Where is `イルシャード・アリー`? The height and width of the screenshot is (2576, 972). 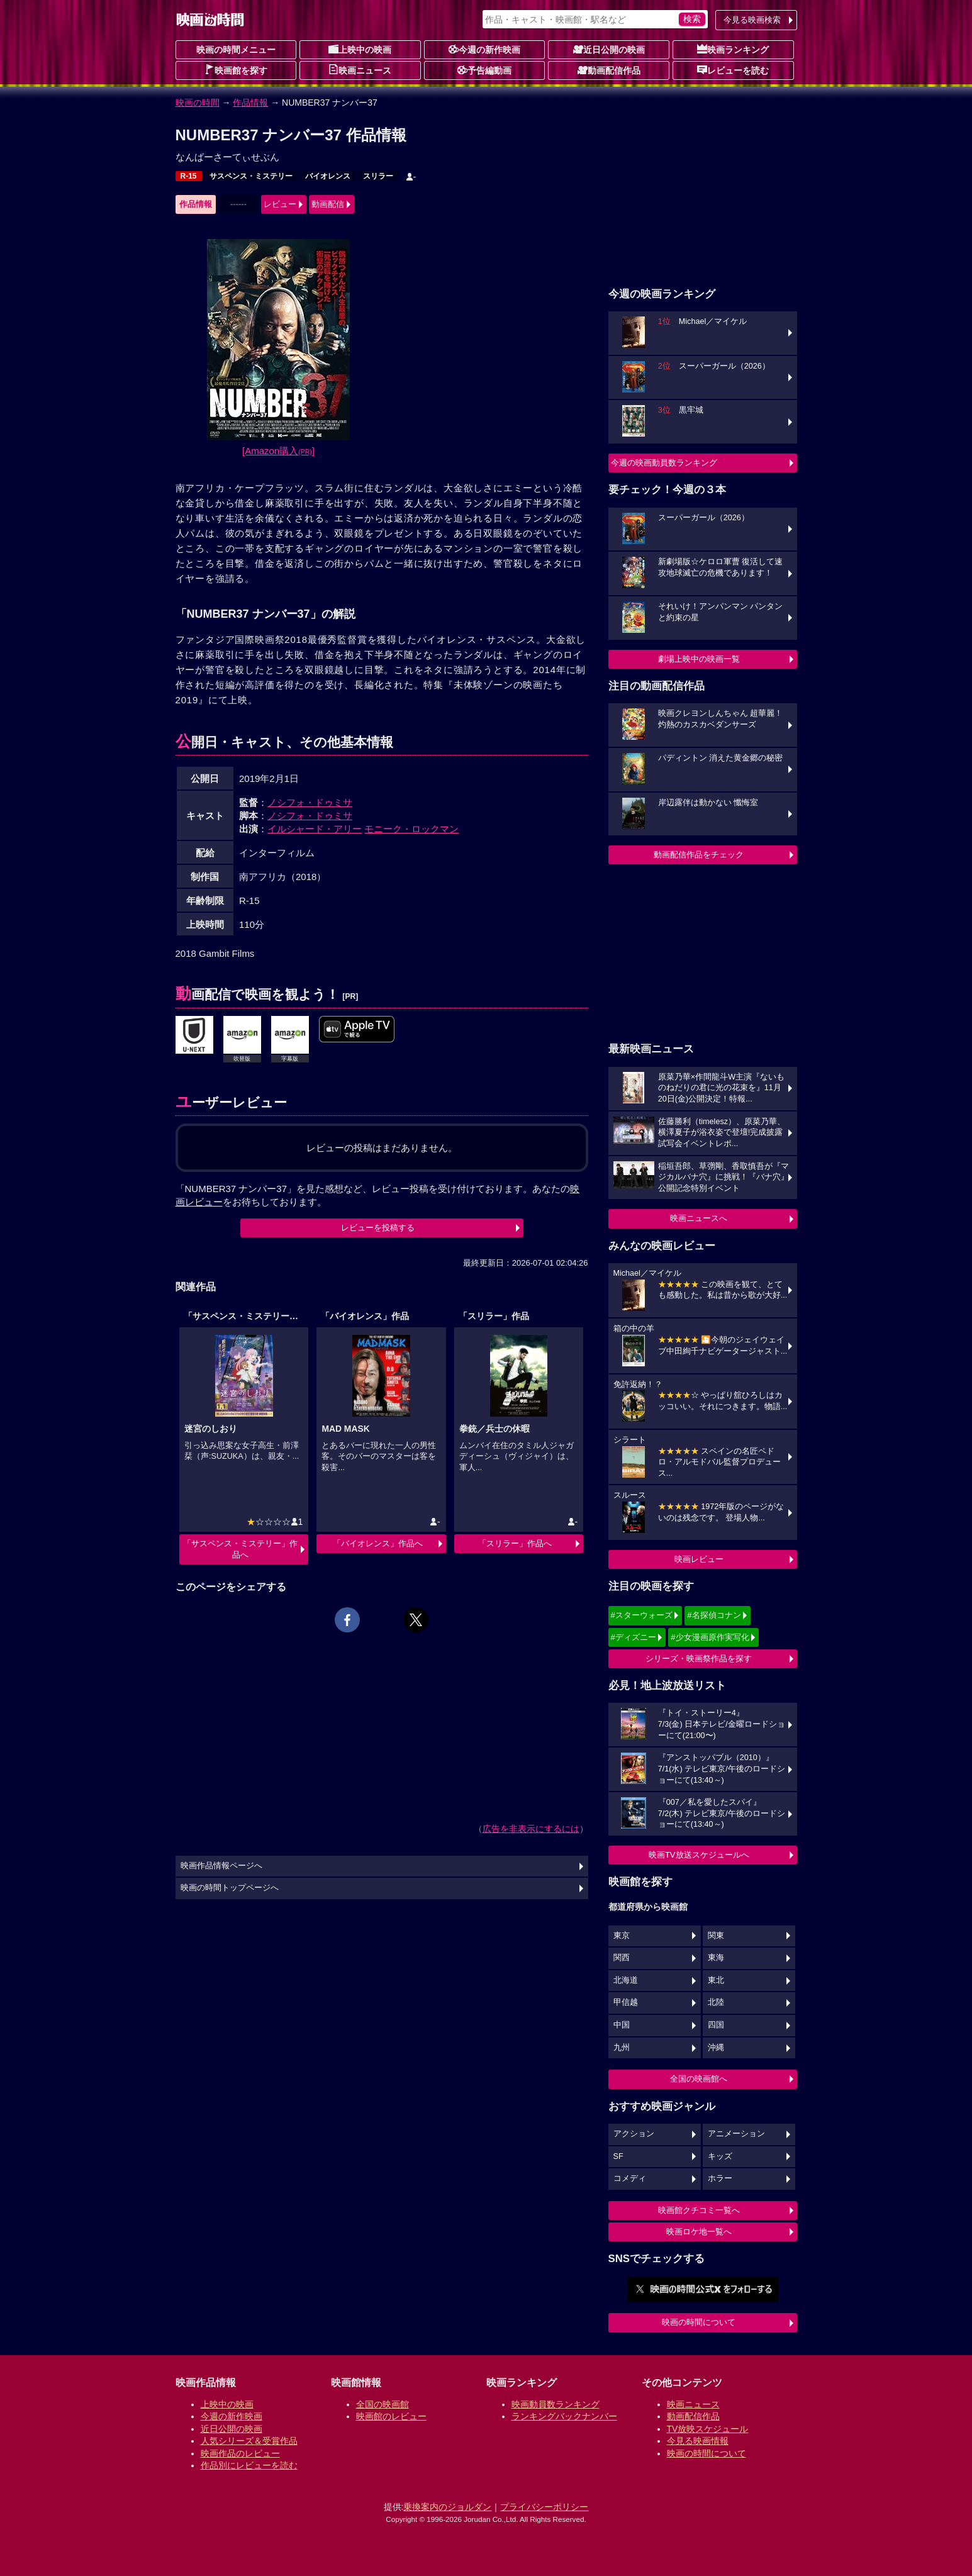
イルシャード・アリー is located at coordinates (314, 828).